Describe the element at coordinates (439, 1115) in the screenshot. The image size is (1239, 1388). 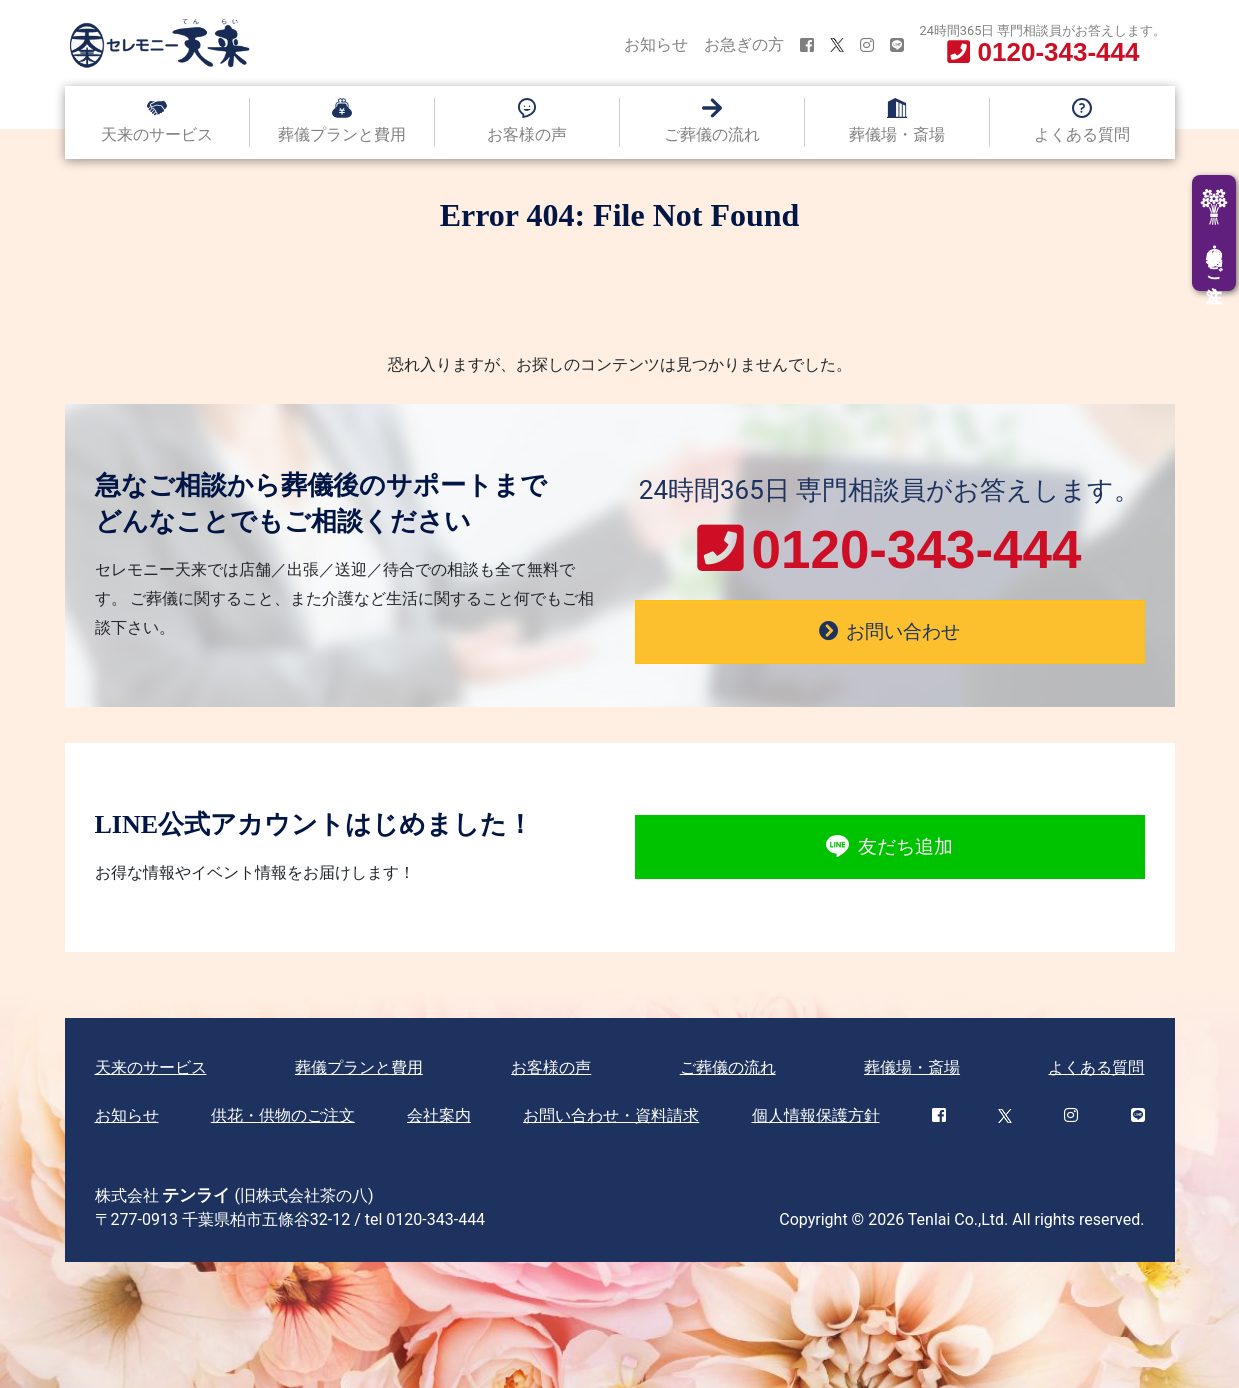
I see `会社案内` at that location.